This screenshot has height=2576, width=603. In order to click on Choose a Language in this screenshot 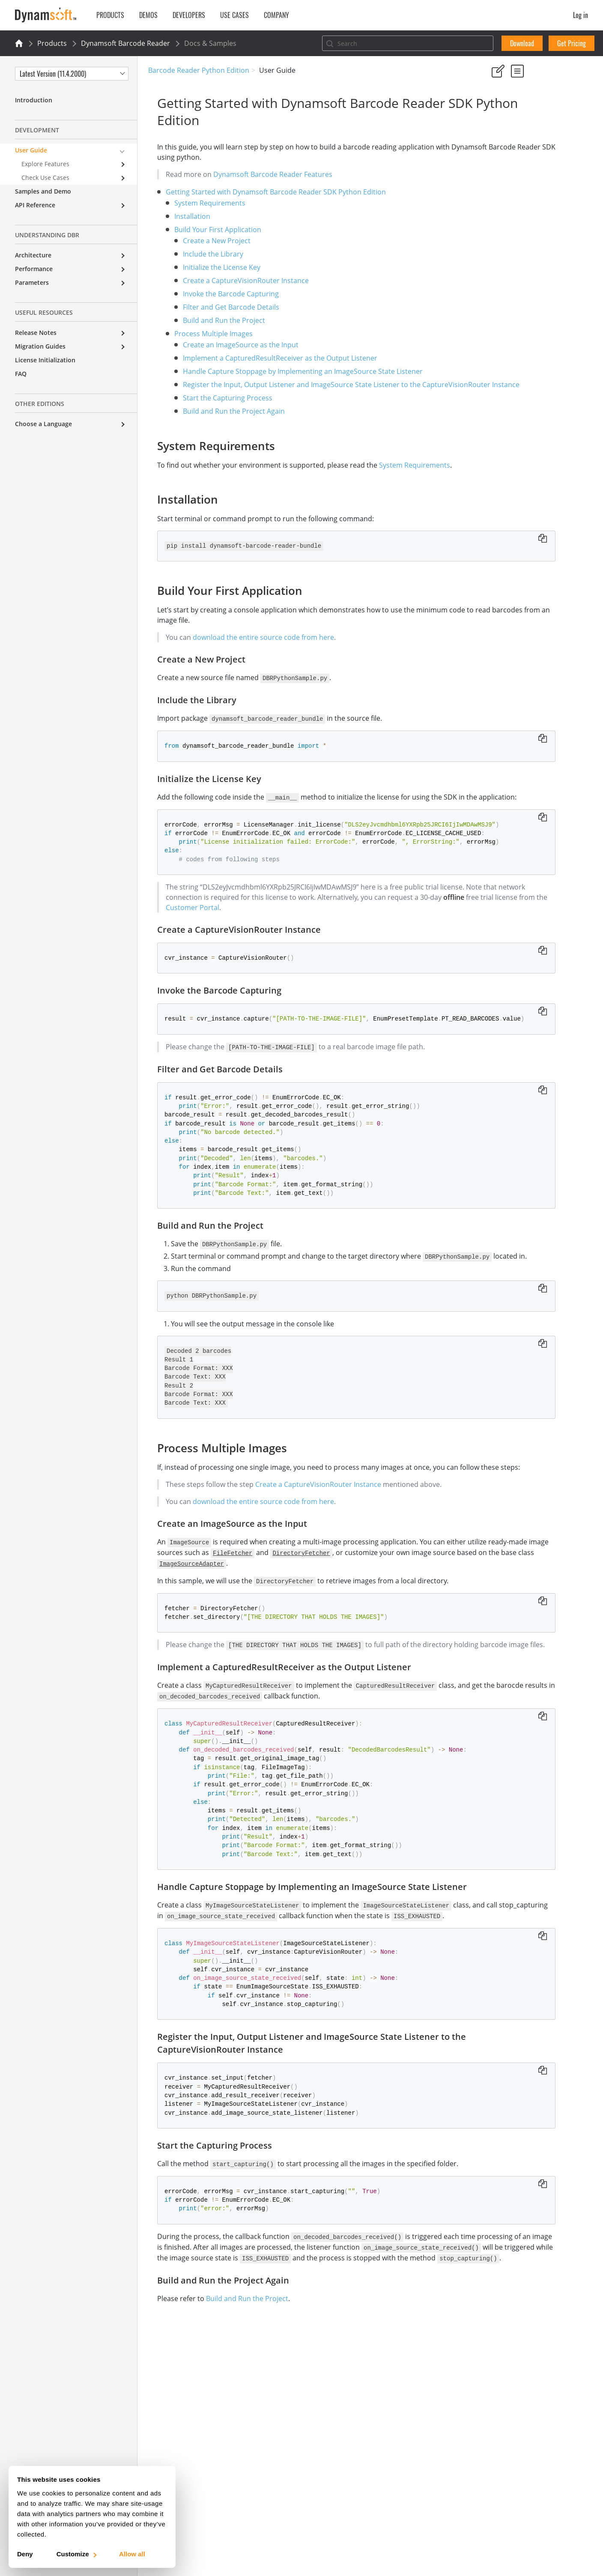, I will do `click(43, 424)`.